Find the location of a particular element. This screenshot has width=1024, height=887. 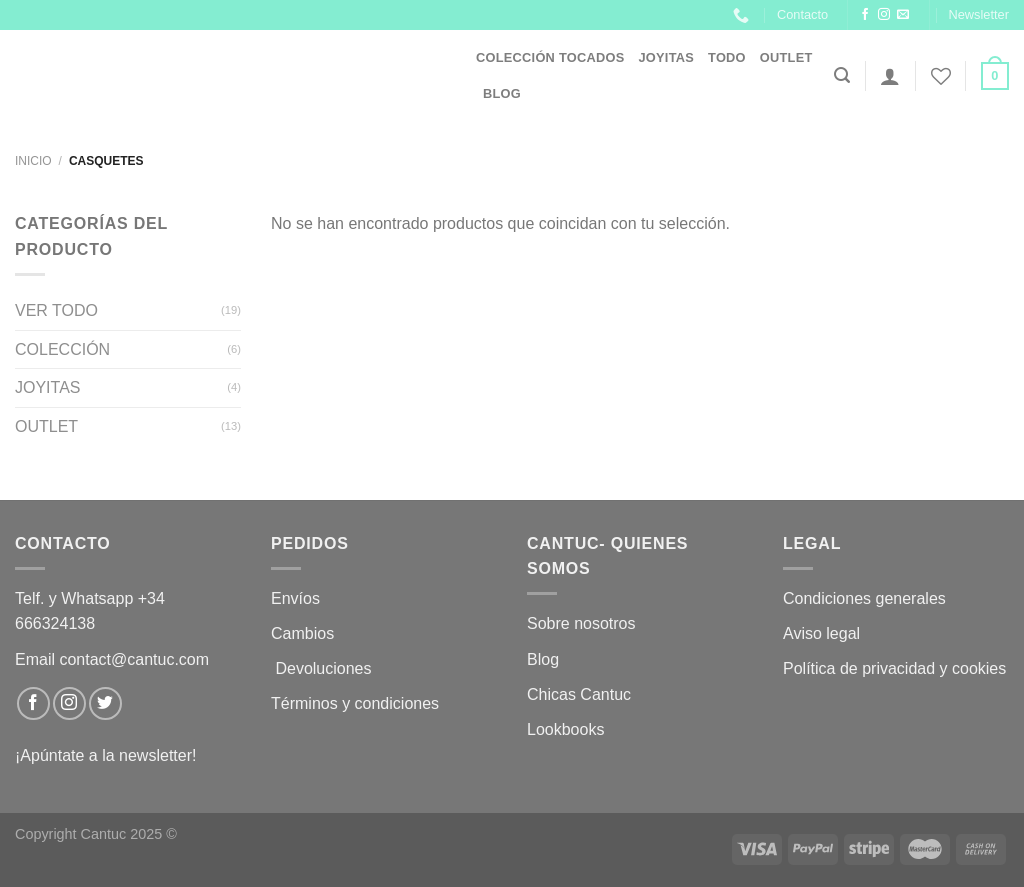

Chicas Cantuc is located at coordinates (579, 694).